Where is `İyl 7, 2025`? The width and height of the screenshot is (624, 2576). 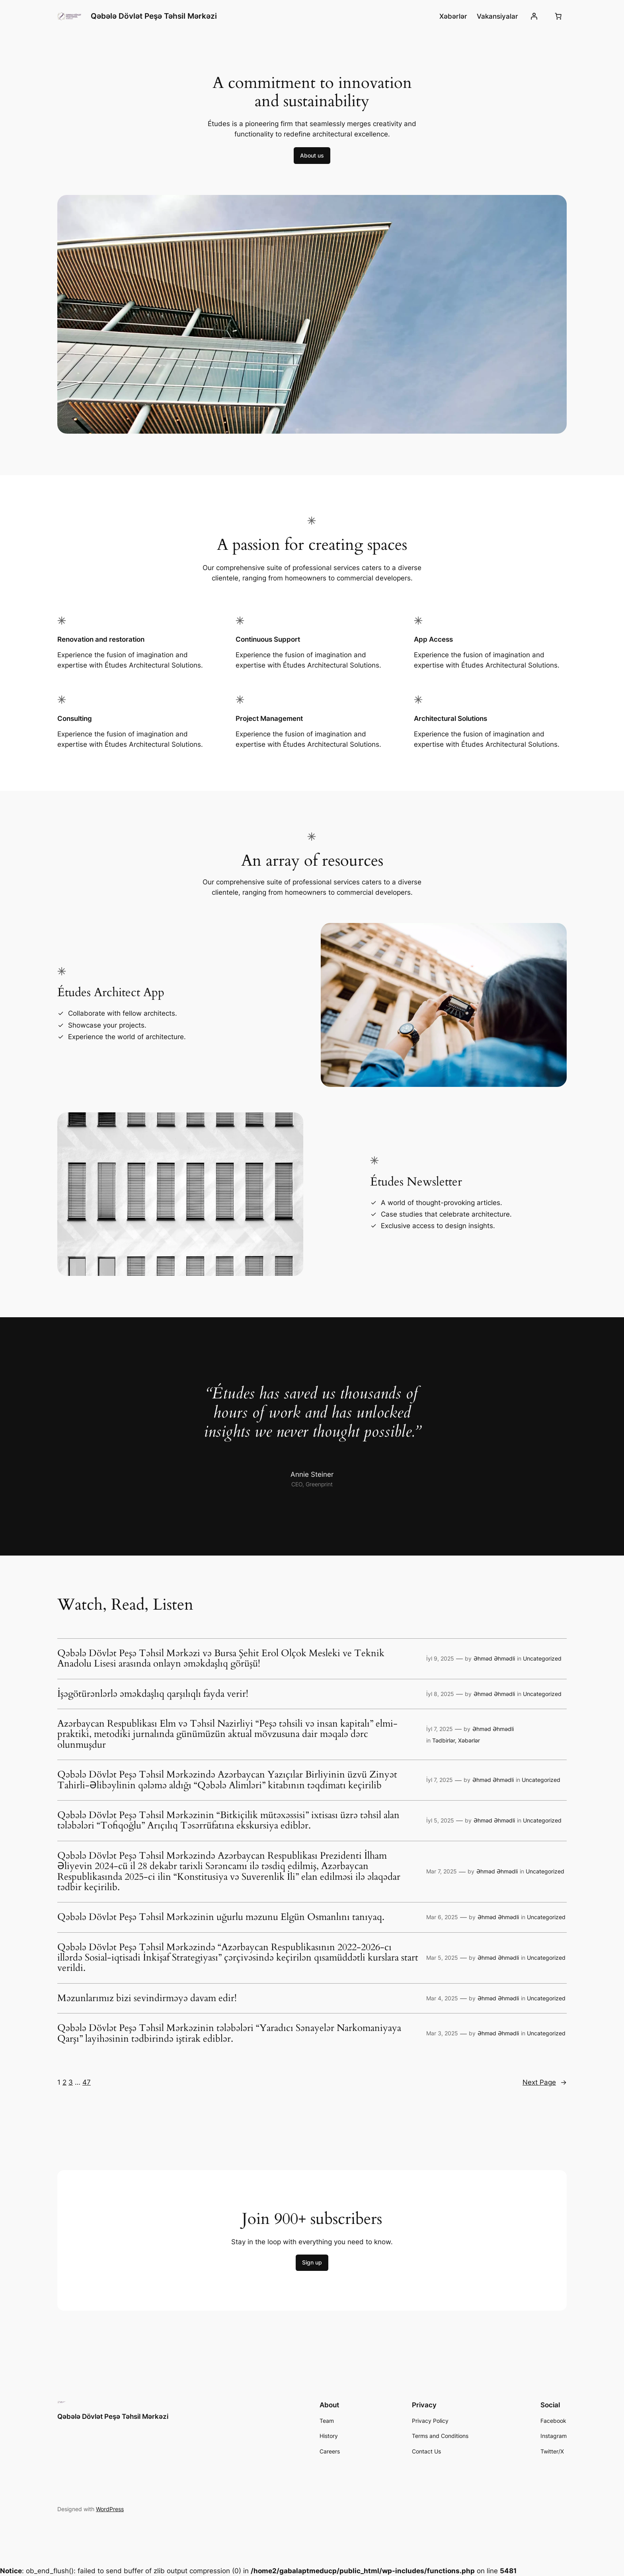 İyl 7, 2025 is located at coordinates (439, 1728).